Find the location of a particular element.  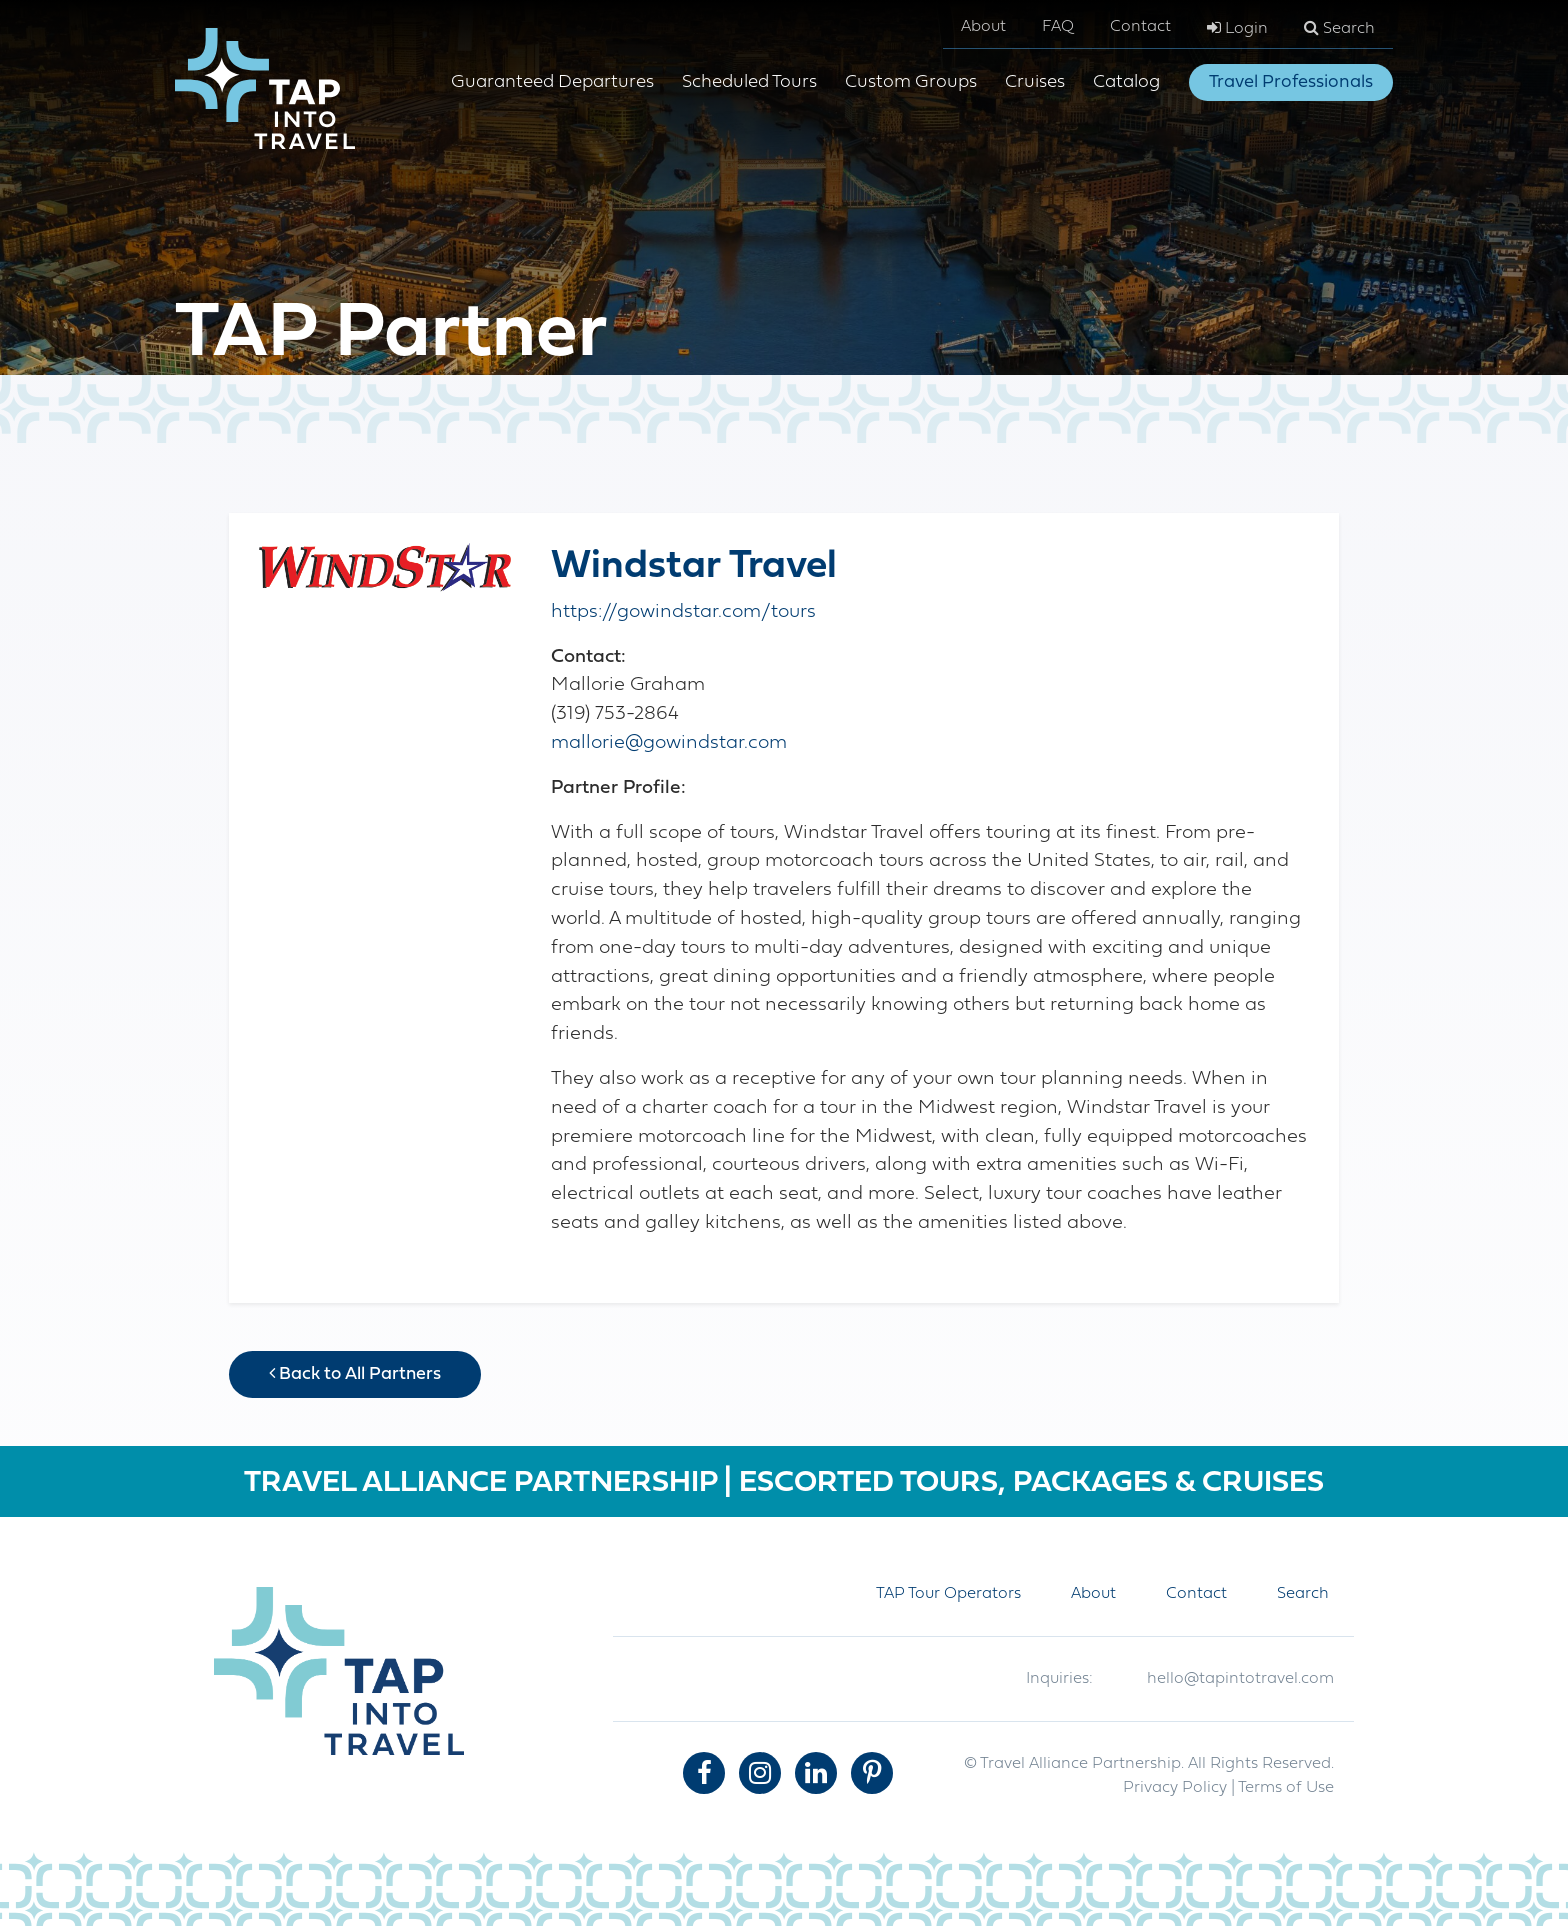

About is located at coordinates (983, 27).